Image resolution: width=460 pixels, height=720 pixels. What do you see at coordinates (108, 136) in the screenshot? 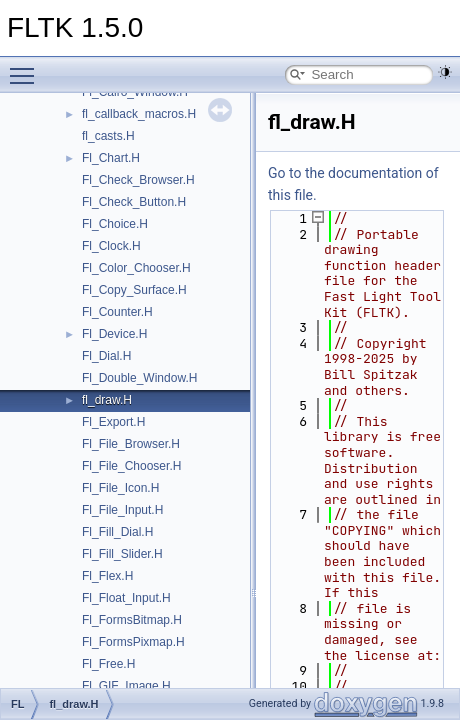
I see `fl_casts.H` at bounding box center [108, 136].